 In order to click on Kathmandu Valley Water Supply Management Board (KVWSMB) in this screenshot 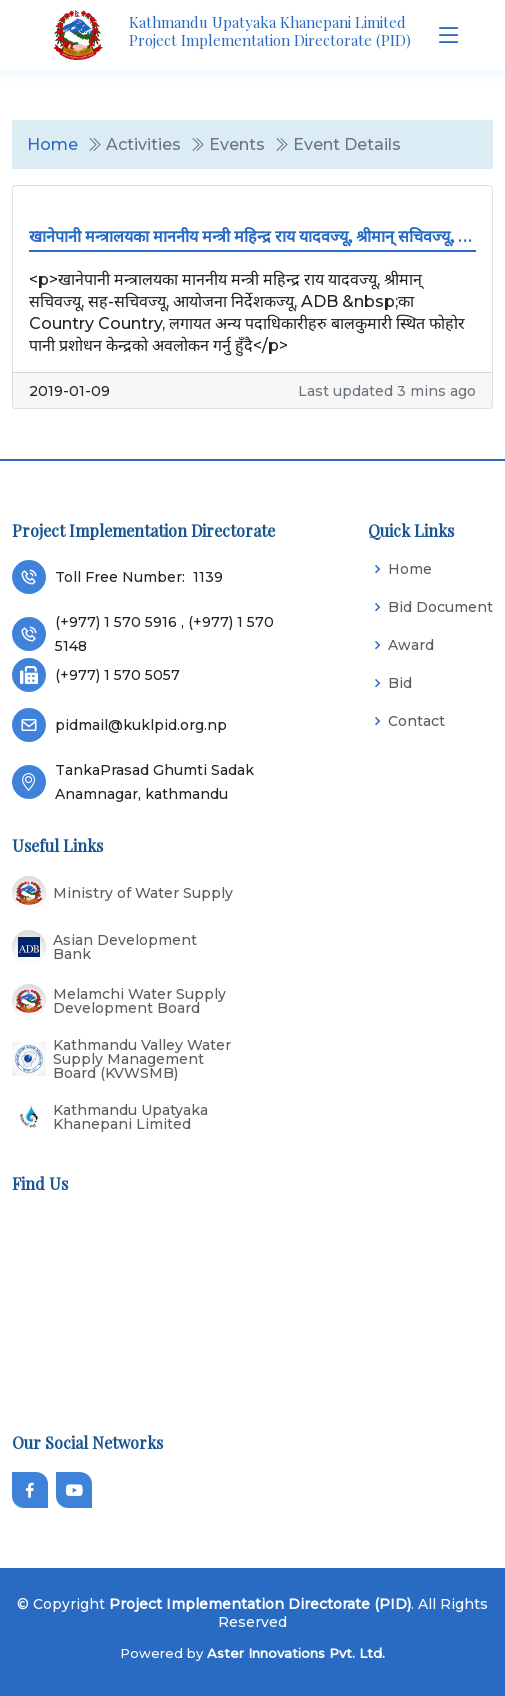, I will do `click(142, 1059)`.